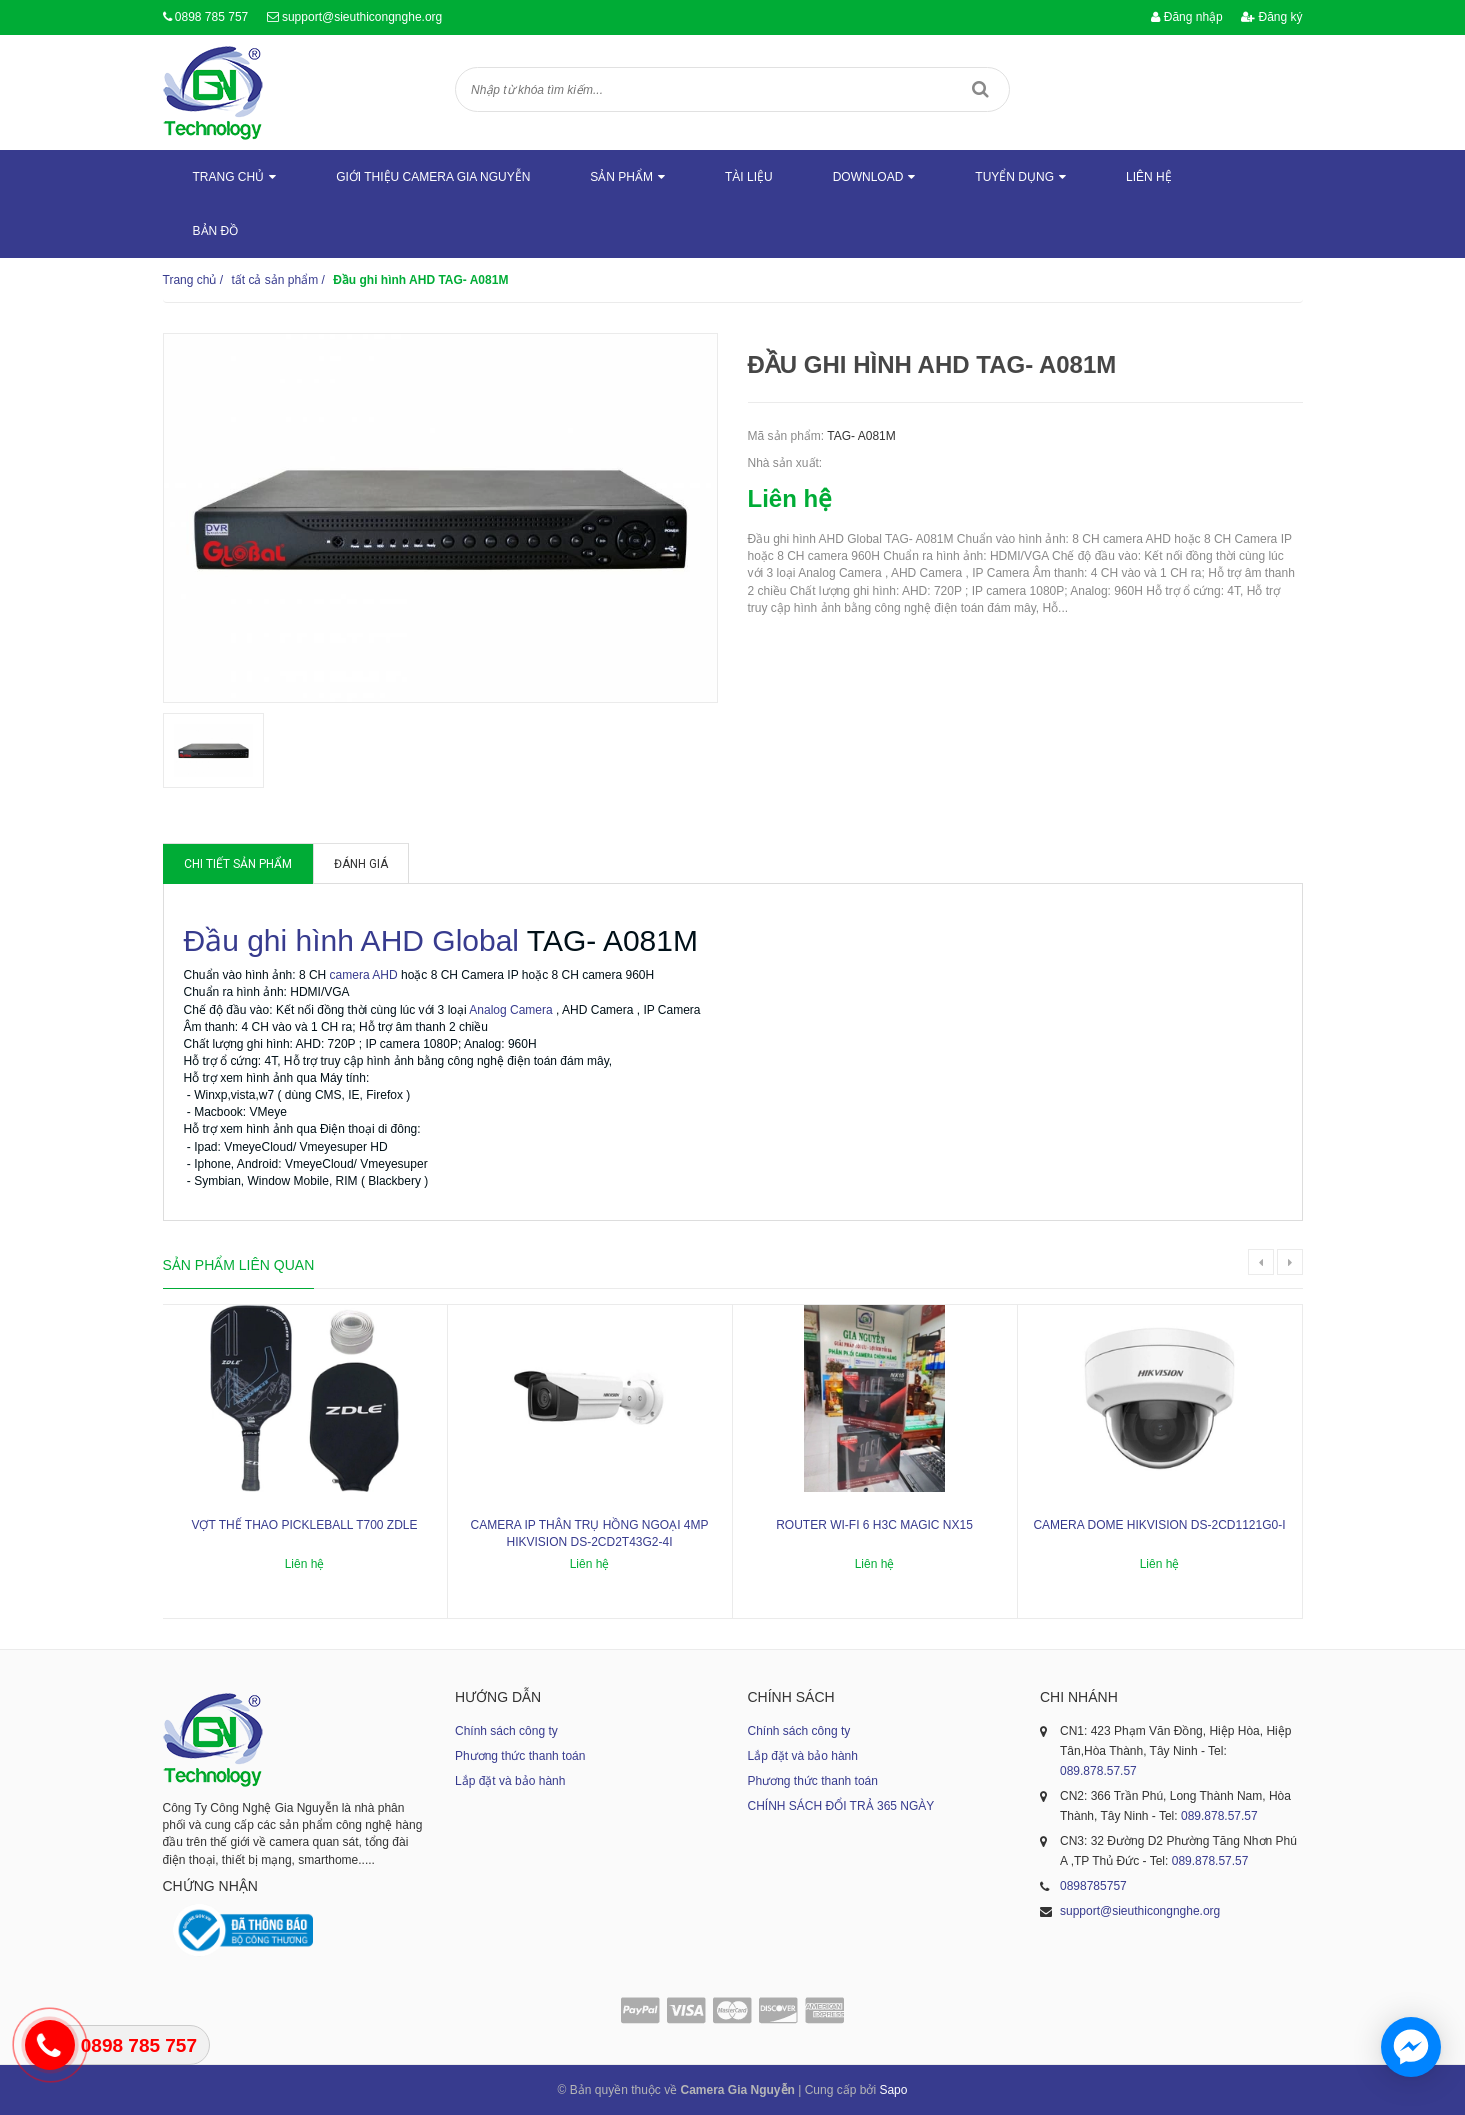  I want to click on Vợt thể thao Pickleball T700 ZDLE, so click(304, 1525).